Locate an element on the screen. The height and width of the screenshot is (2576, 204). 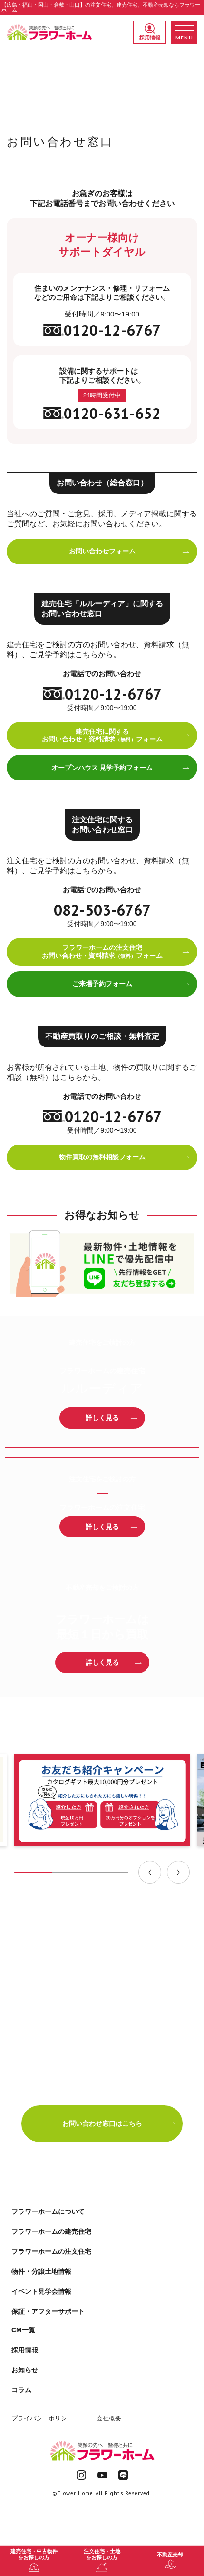
お問い合わせフォーム is located at coordinates (129, 551).